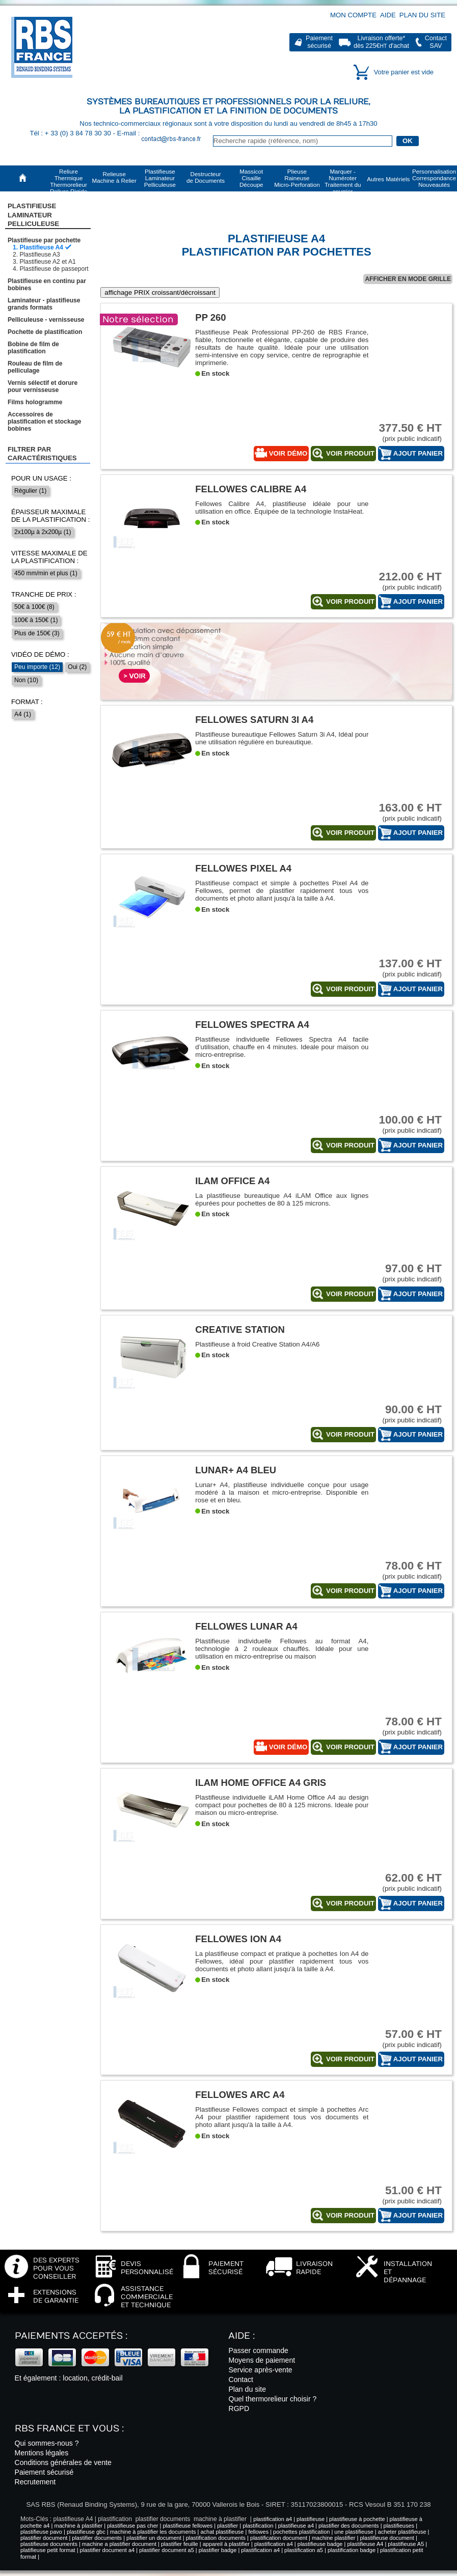 This screenshot has width=457, height=2576. I want to click on (prix public indicatif), so click(403, 432).